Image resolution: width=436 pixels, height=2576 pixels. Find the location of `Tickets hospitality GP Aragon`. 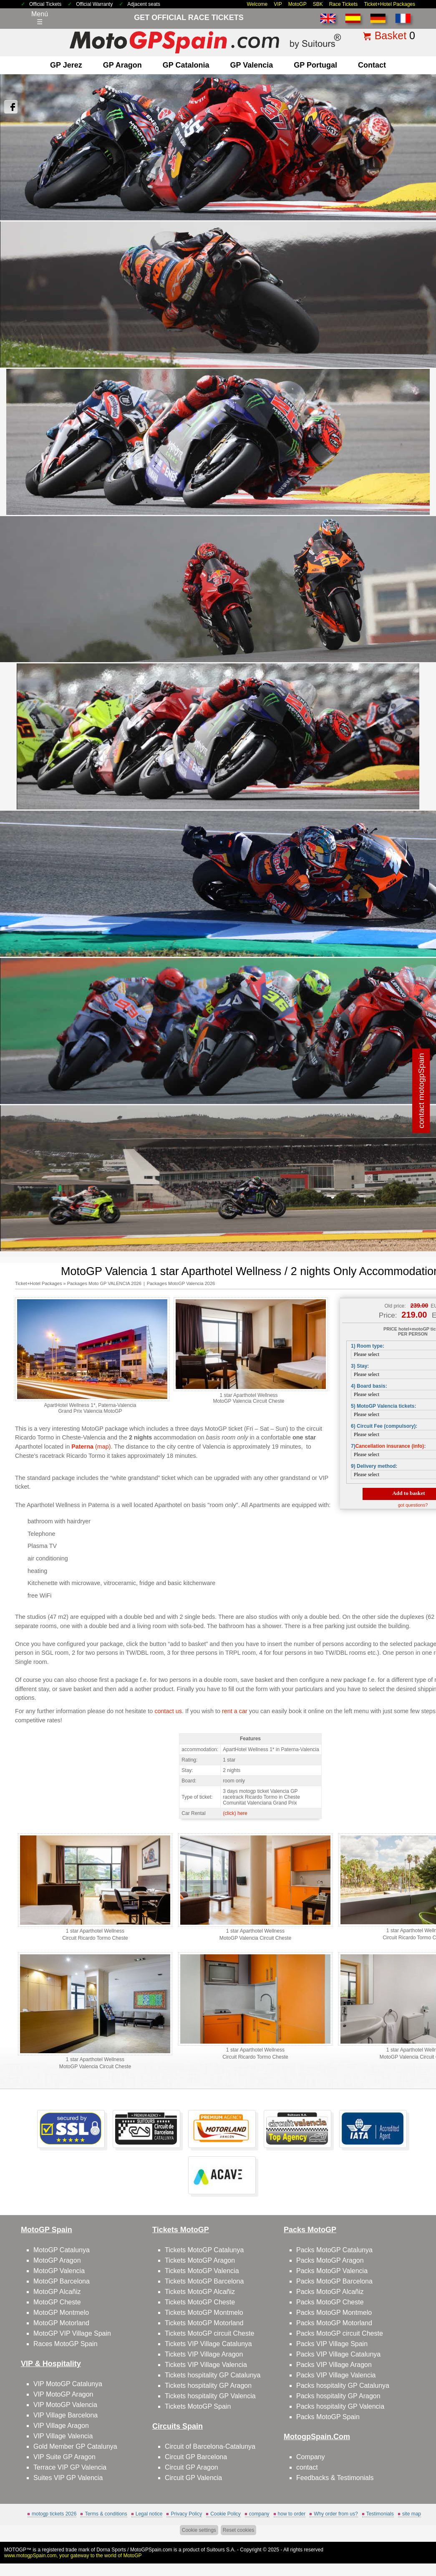

Tickets hospitality GP Aragon is located at coordinates (208, 2385).